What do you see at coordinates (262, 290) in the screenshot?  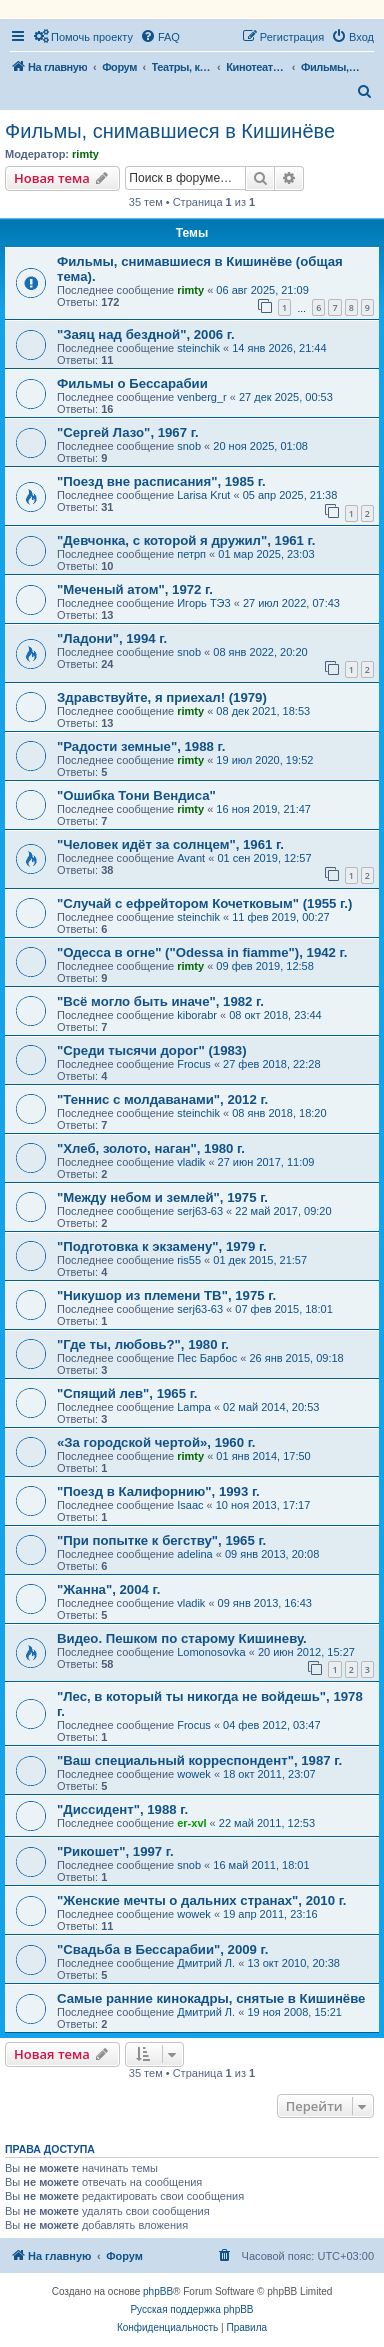 I see `06 авг 2025, 21:09` at bounding box center [262, 290].